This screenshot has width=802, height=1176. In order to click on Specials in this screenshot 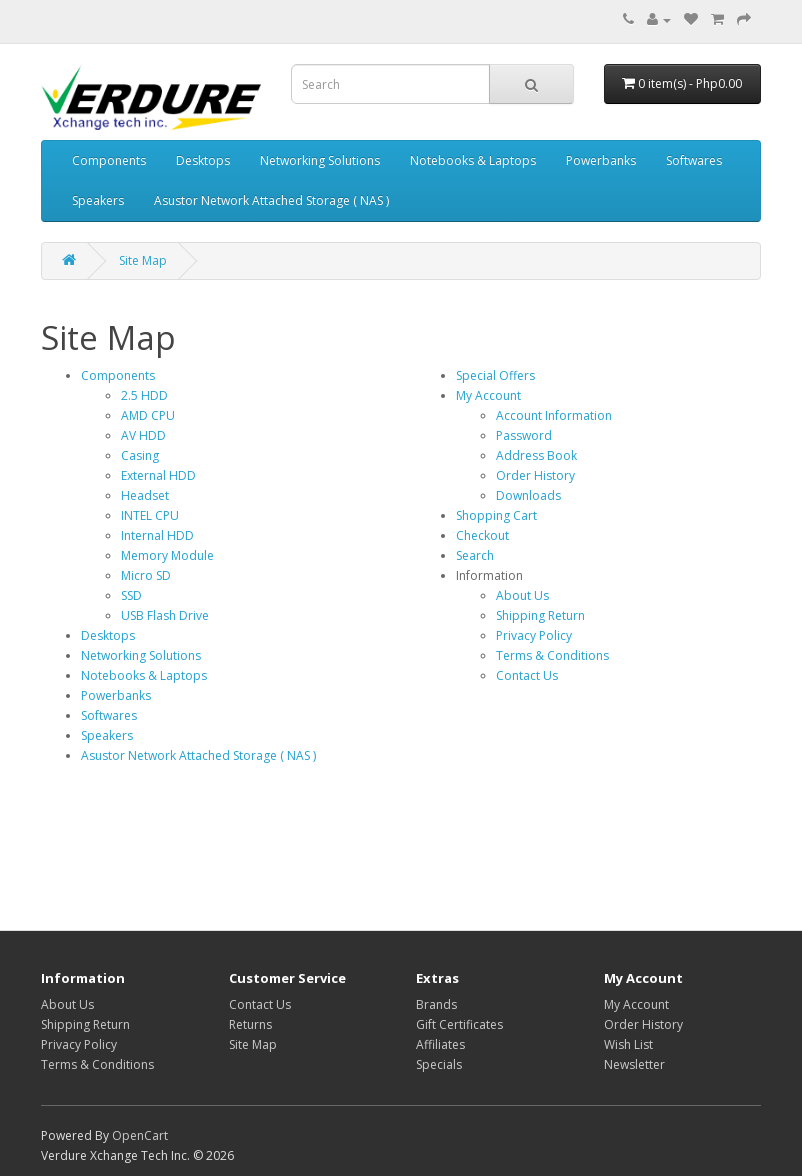, I will do `click(439, 1064)`.